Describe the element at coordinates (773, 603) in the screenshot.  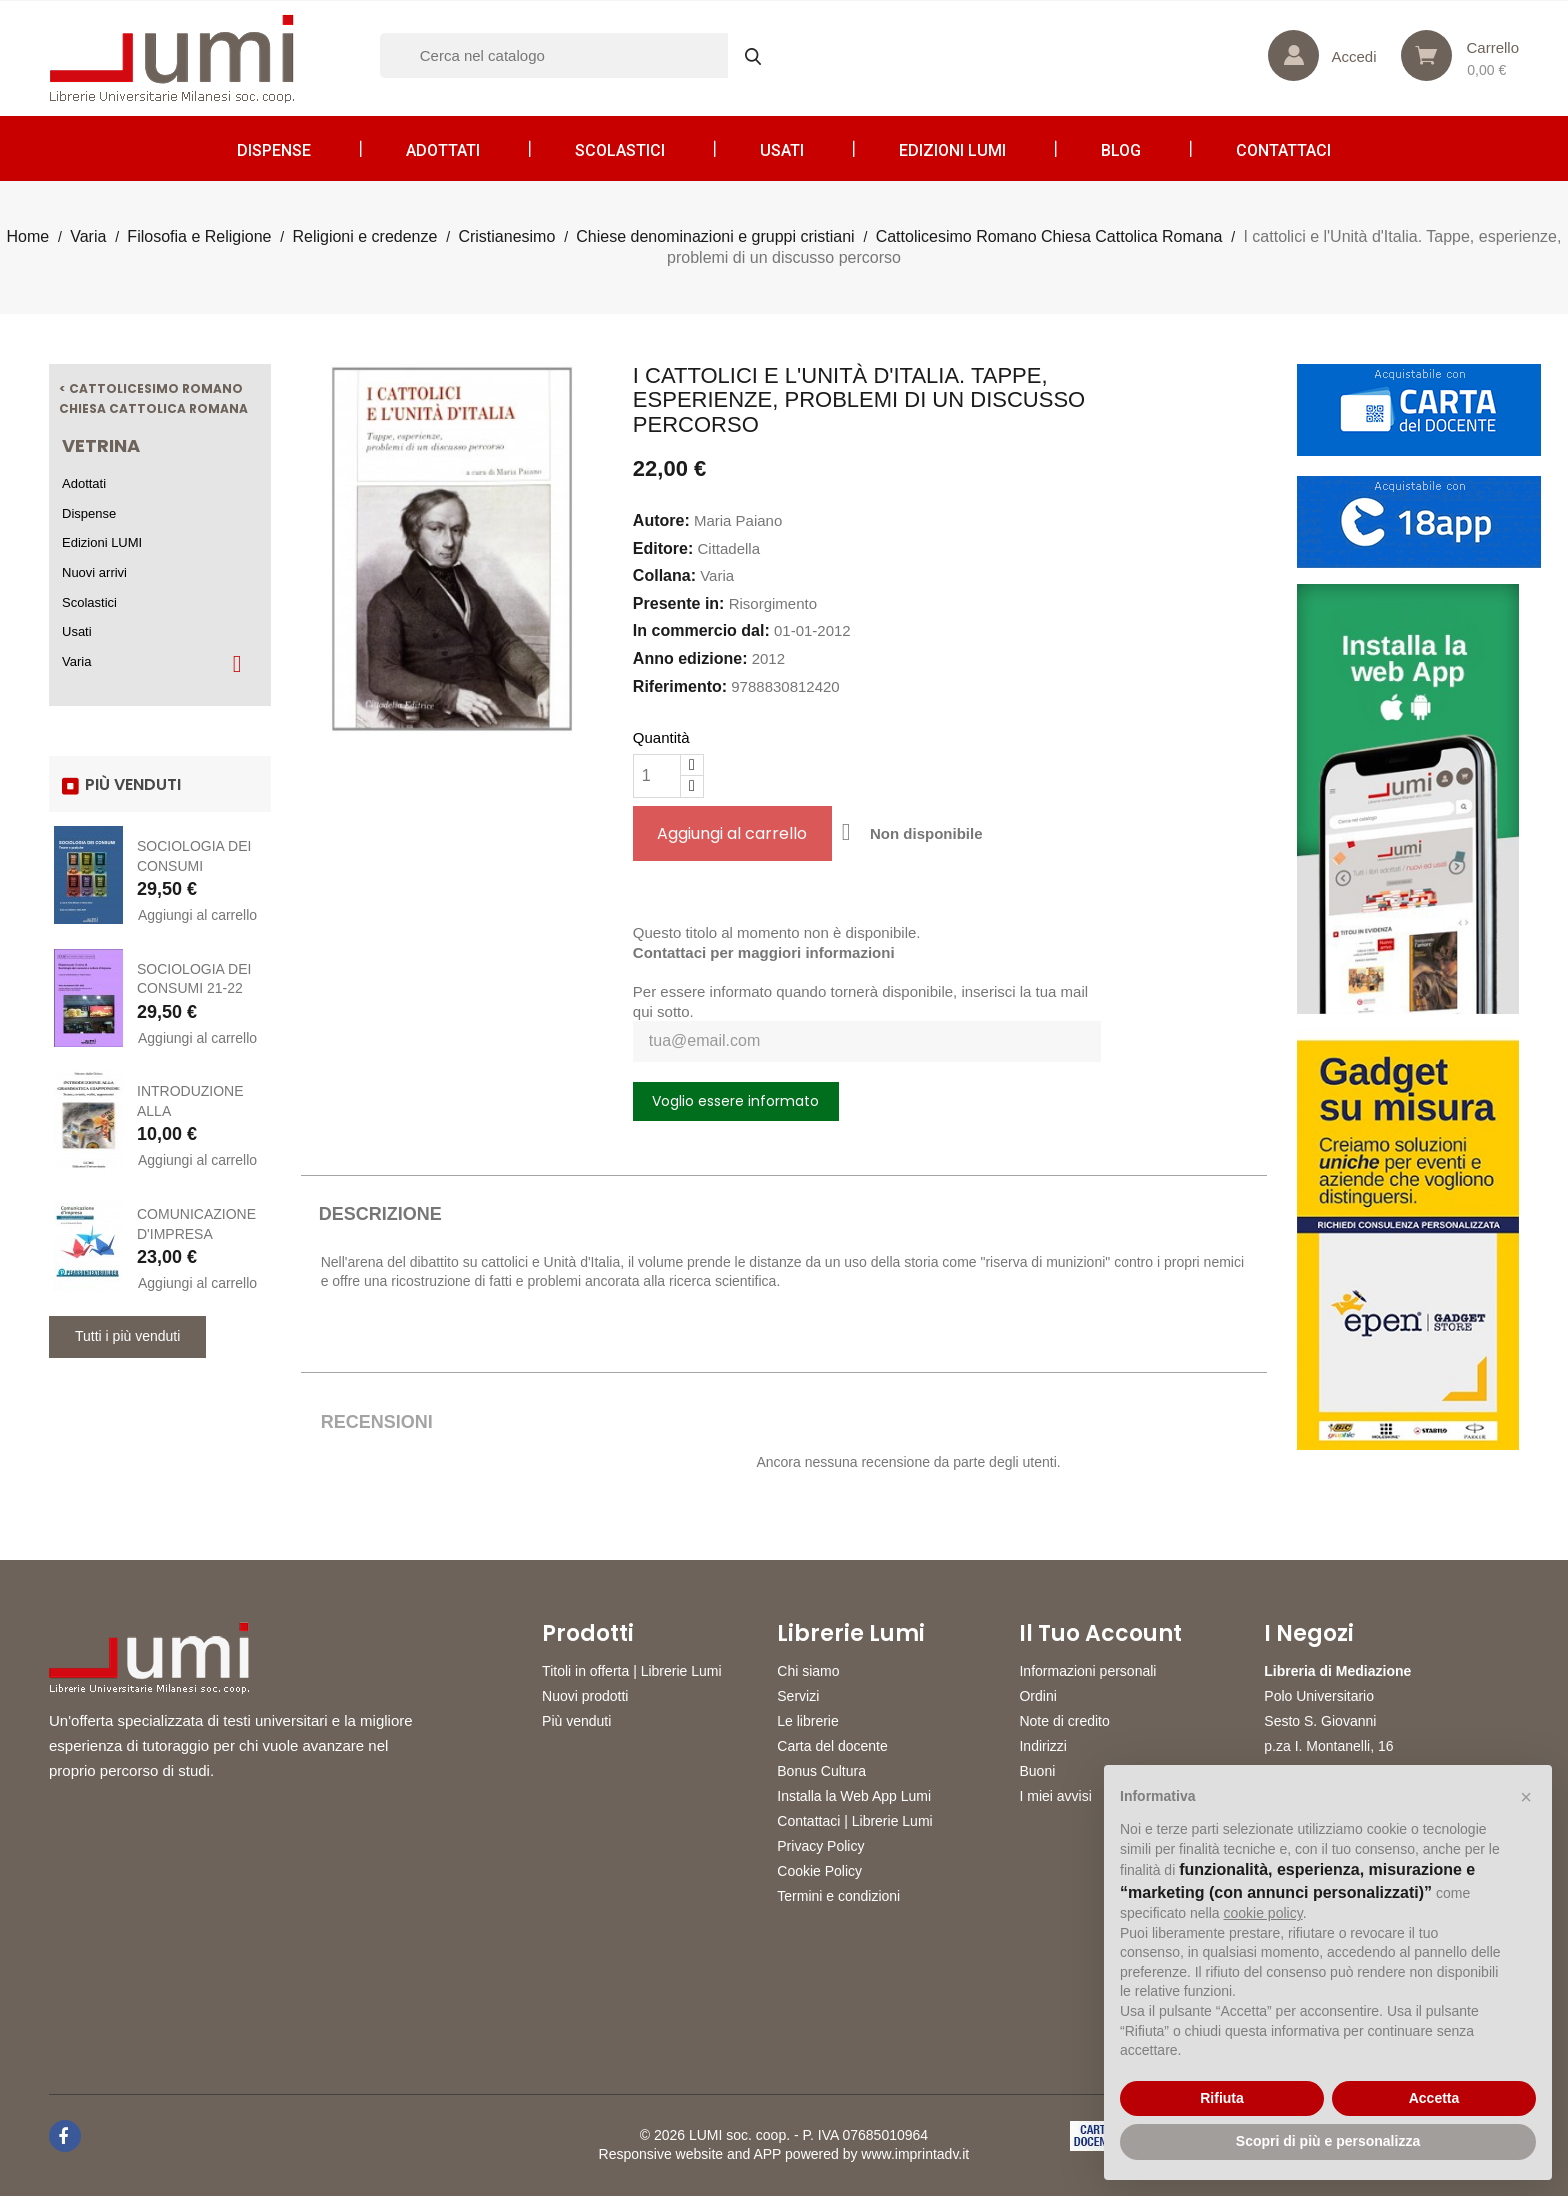
I see `Risorgimento` at that location.